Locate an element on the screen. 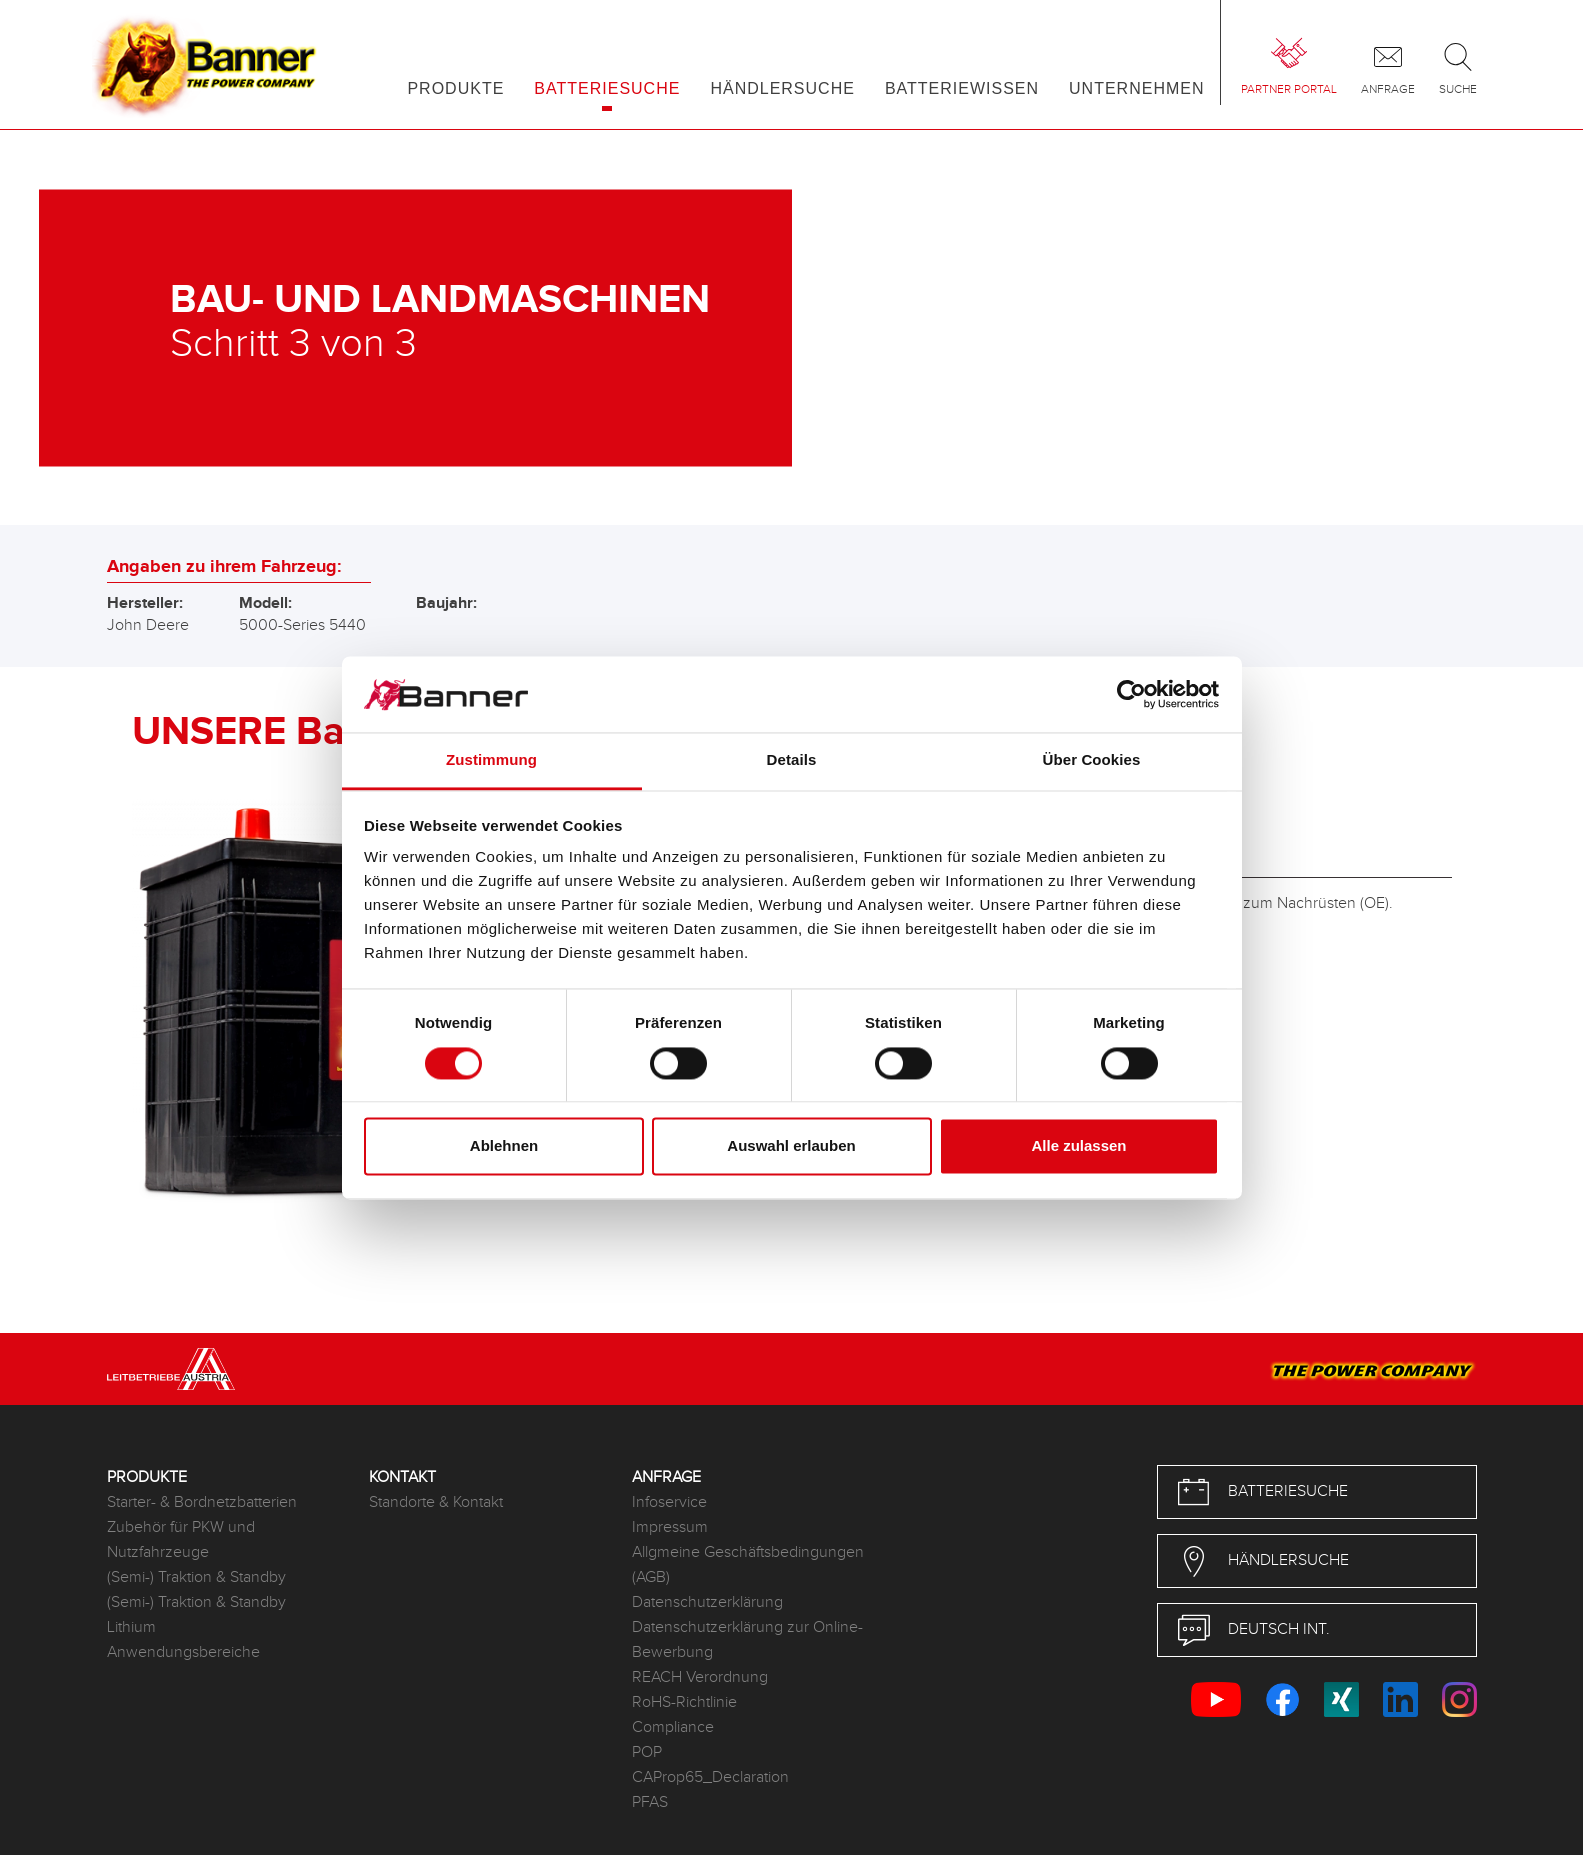 The image size is (1583, 1855). Ablehnen is located at coordinates (504, 1146).